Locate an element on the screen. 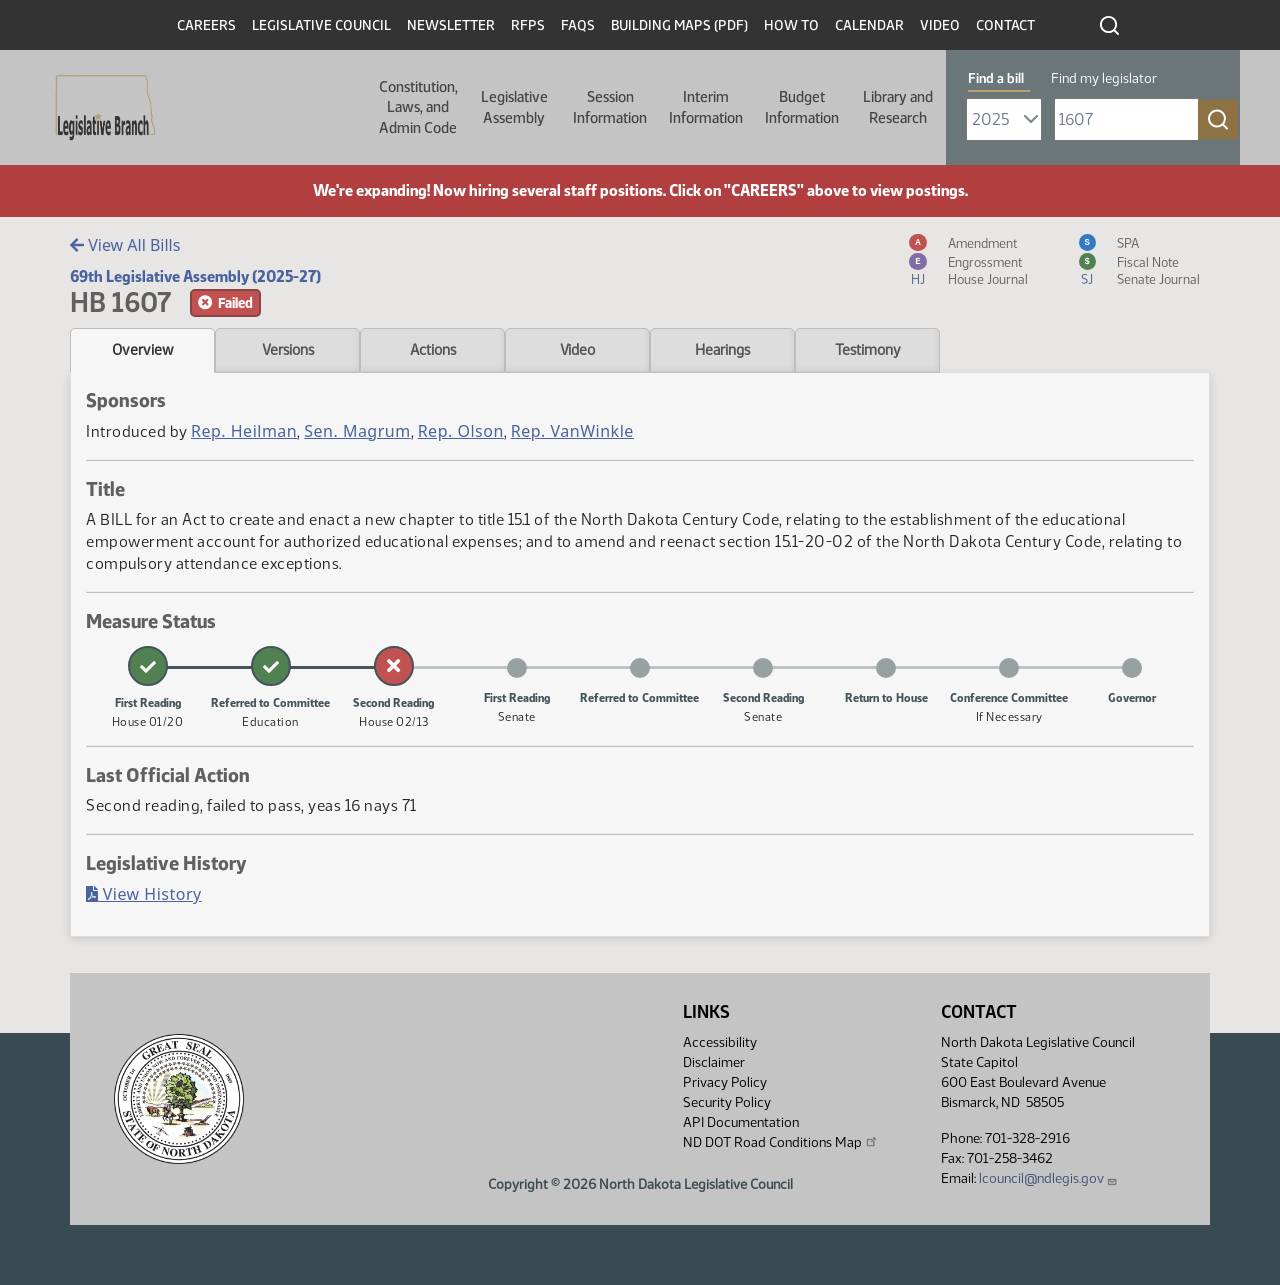 The width and height of the screenshot is (1280, 1285). 69th Legislative Assembly (2025-27) is located at coordinates (195, 276).